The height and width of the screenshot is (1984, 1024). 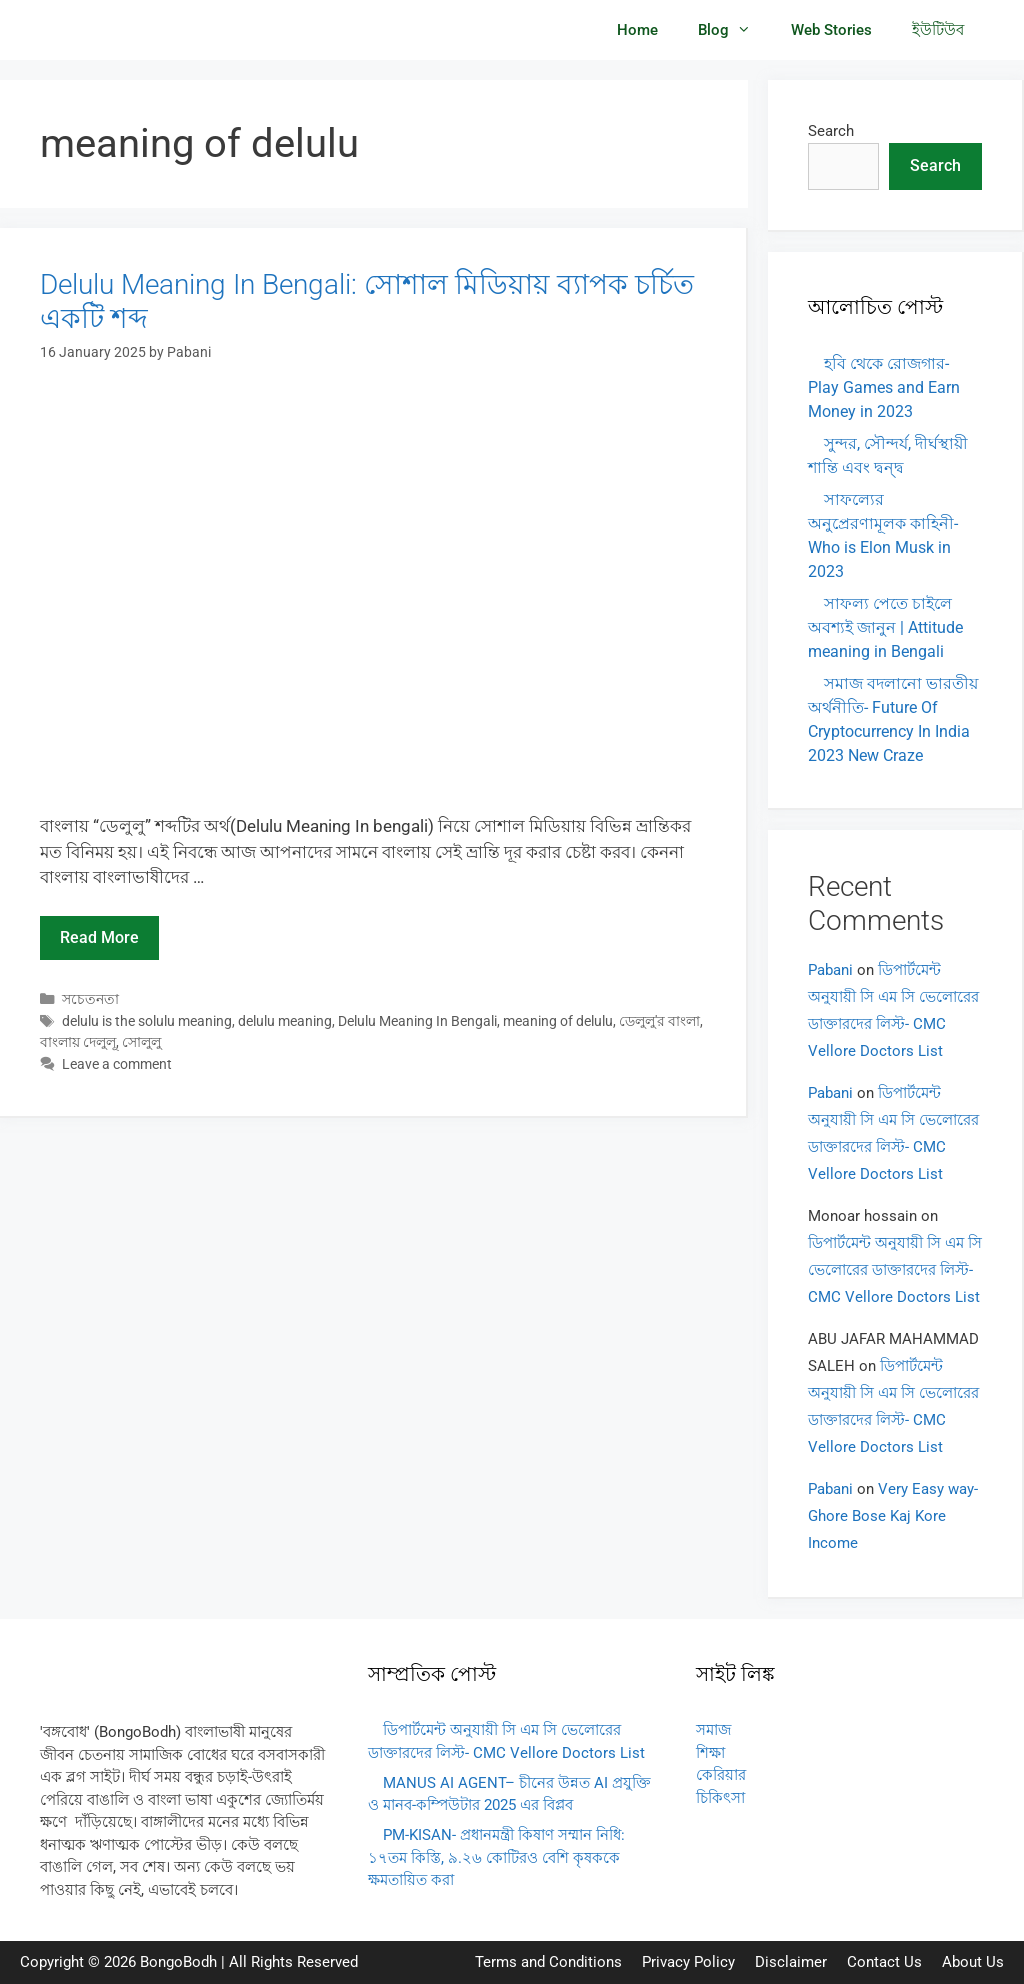 I want to click on Contact Us, so click(x=884, y=1962).